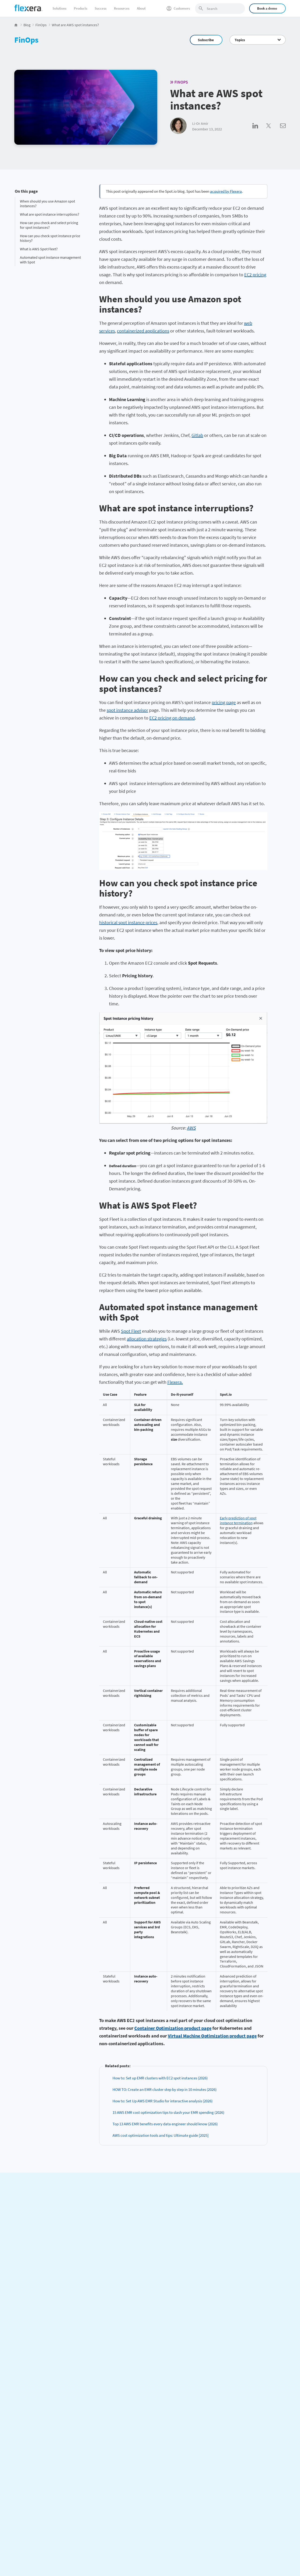  I want to click on AWS cost optimization tools and tips: Ultimate guide [2025], so click(160, 2135).